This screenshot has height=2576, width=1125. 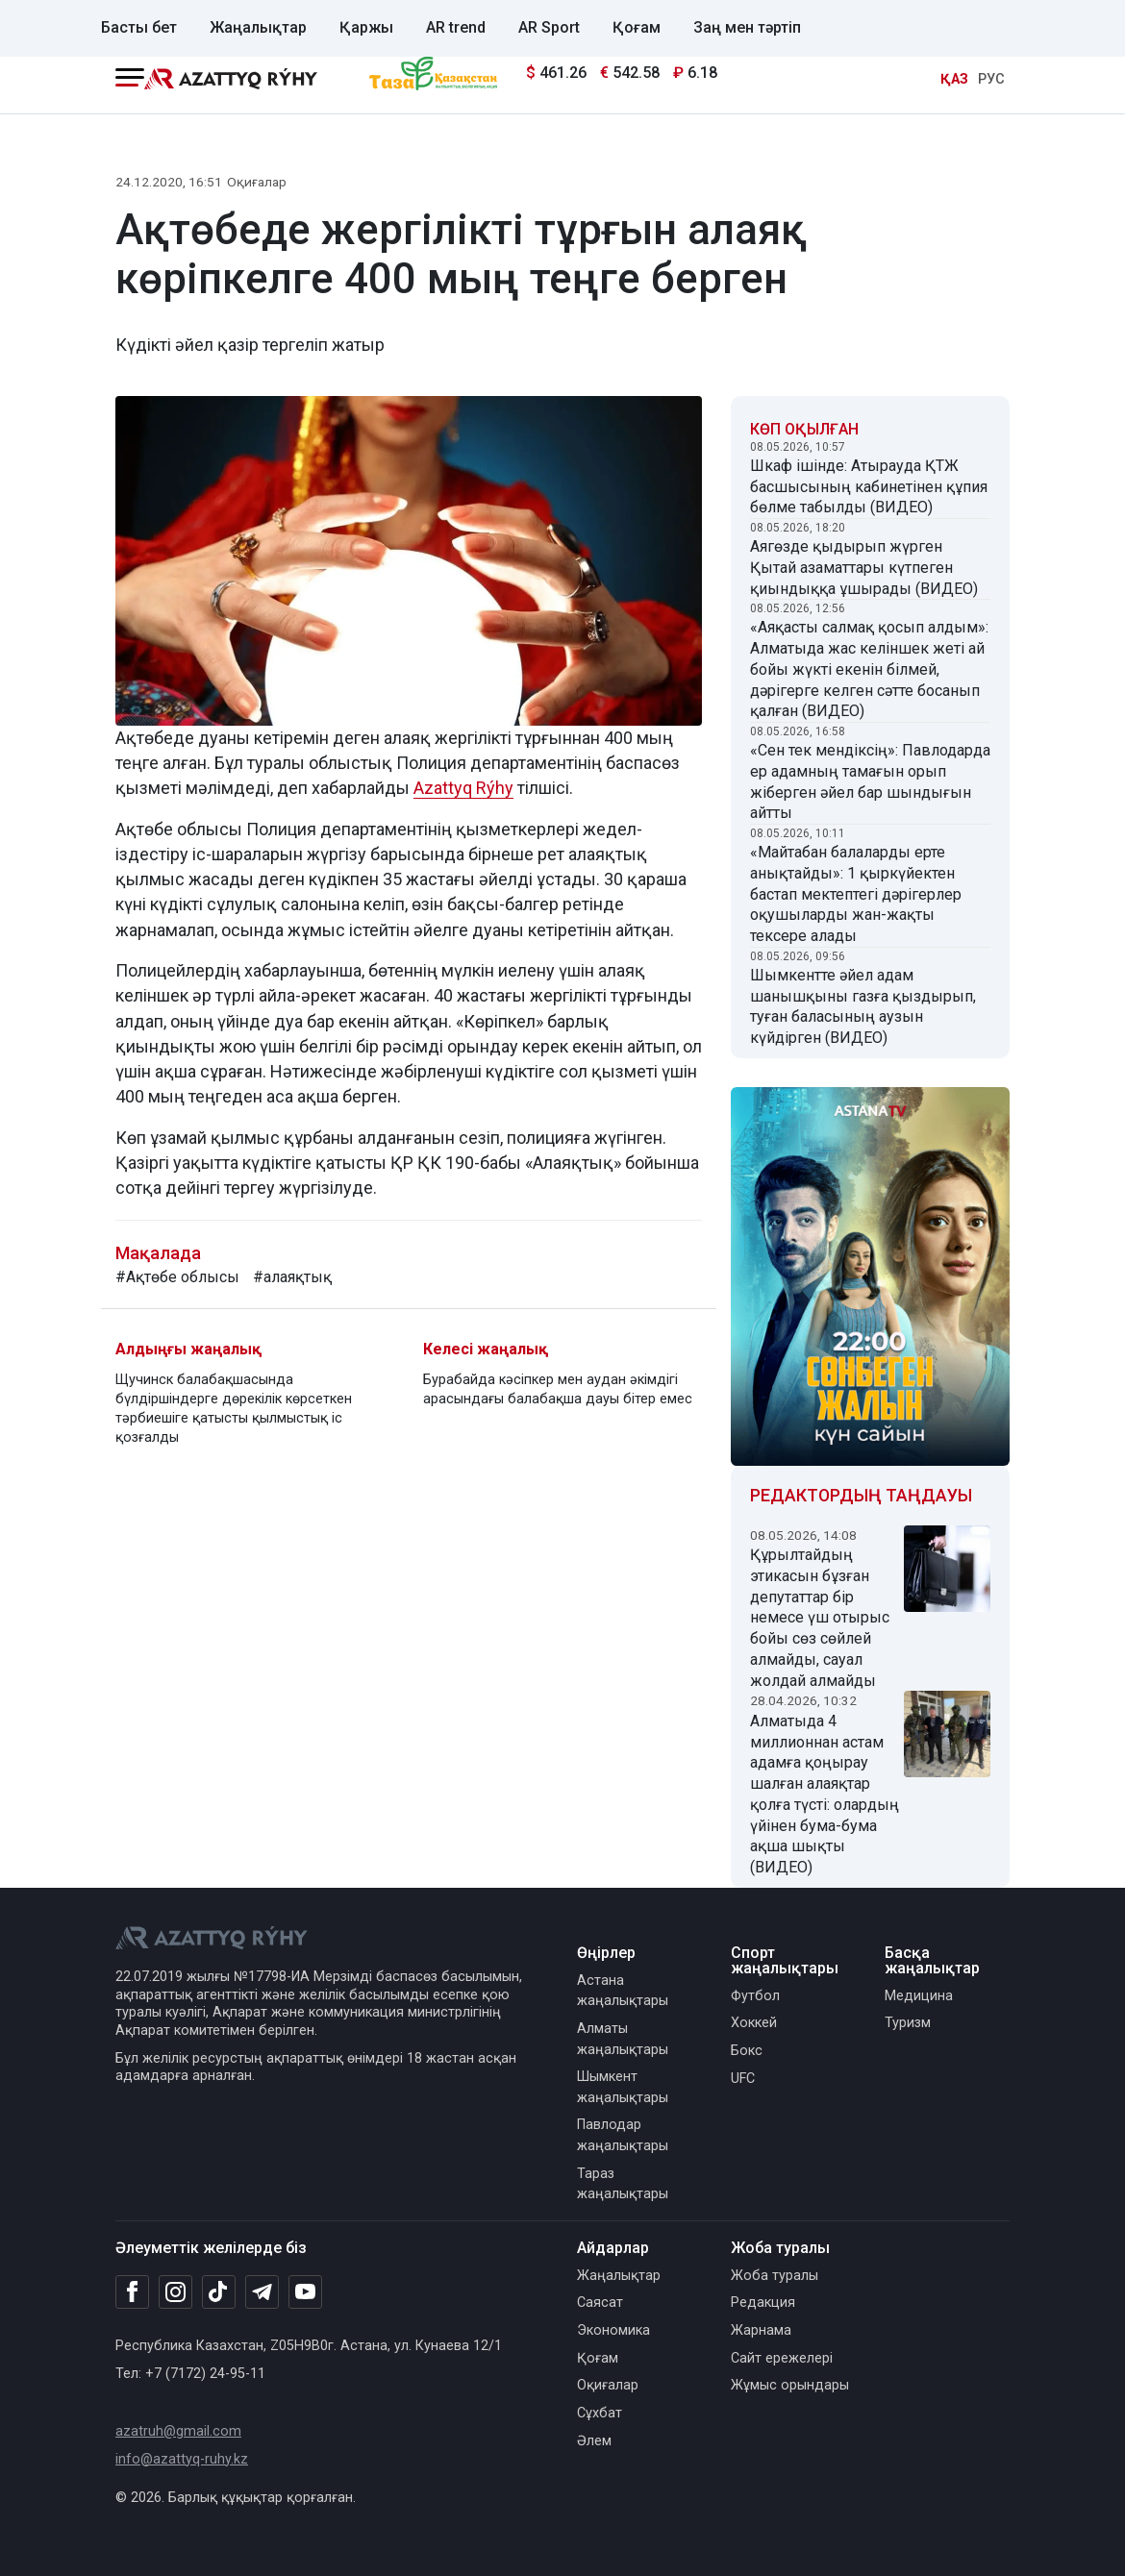 What do you see at coordinates (763, 2302) in the screenshot?
I see `Редакция` at bounding box center [763, 2302].